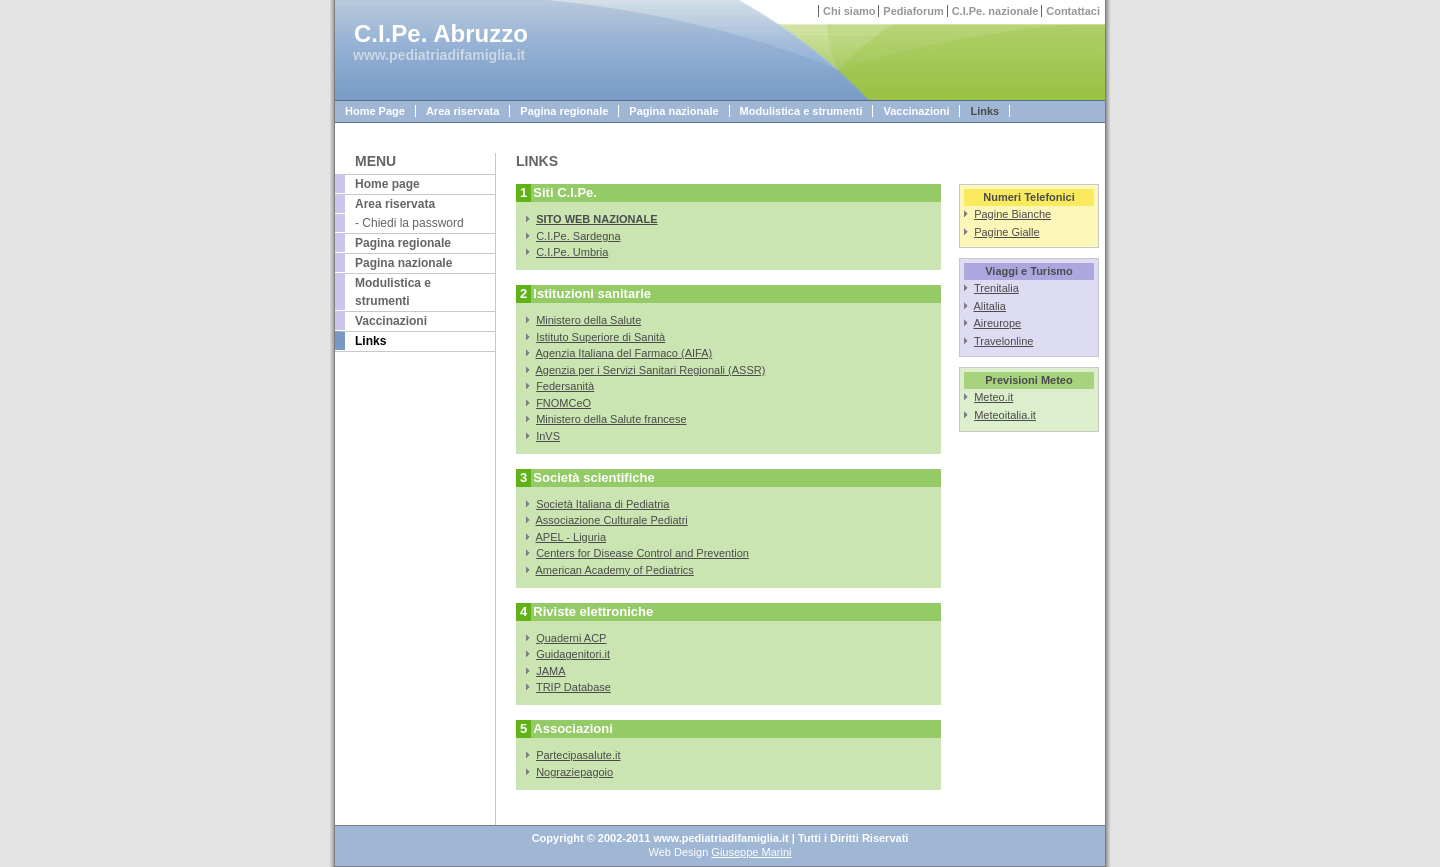 The width and height of the screenshot is (1440, 867). I want to click on C.I.Pe. nazionale, so click(995, 11).